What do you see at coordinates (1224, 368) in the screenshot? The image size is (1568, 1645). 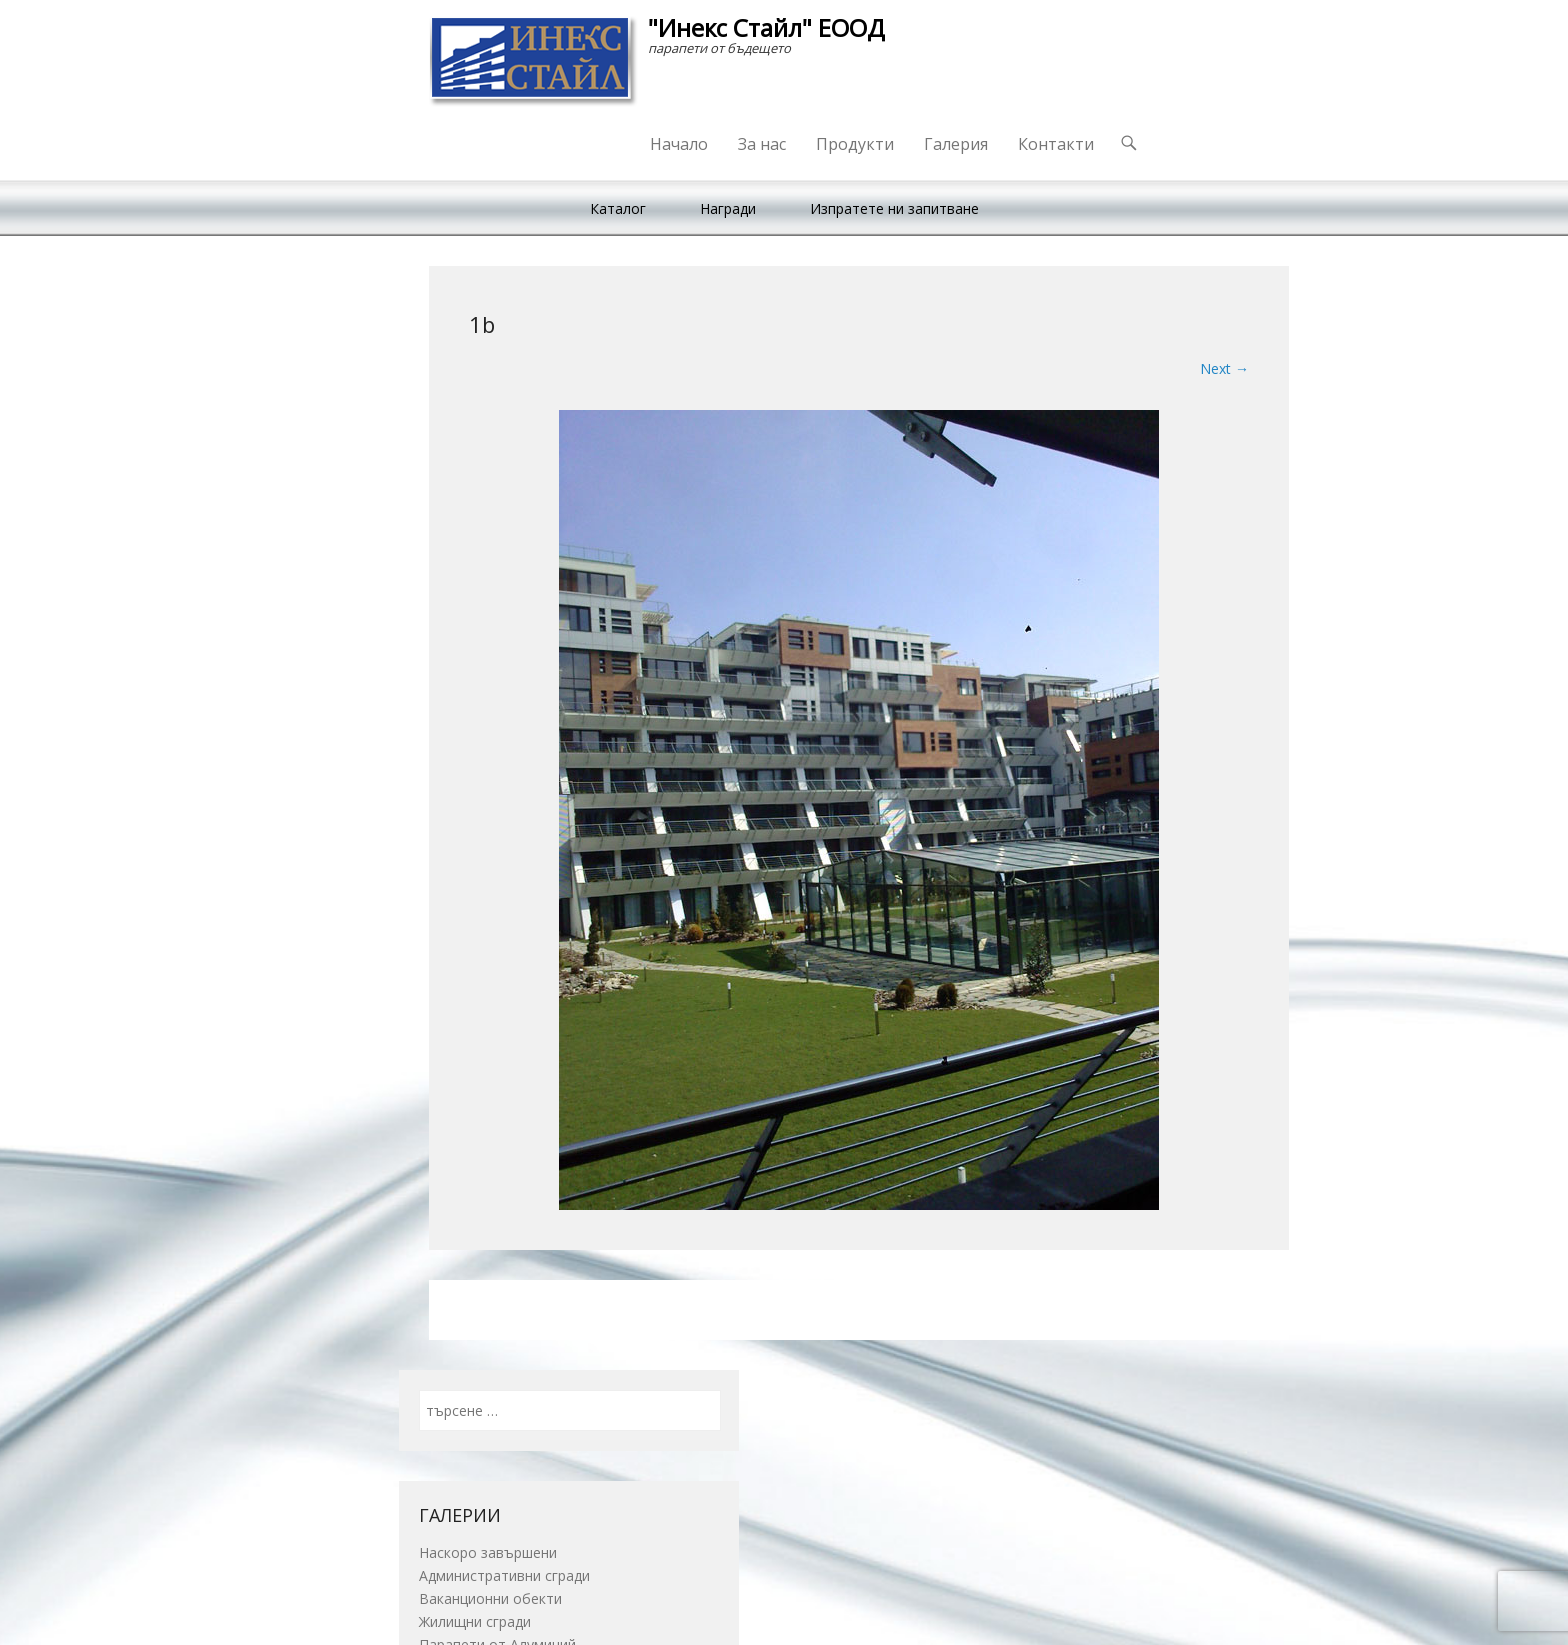 I see `Next →` at bounding box center [1224, 368].